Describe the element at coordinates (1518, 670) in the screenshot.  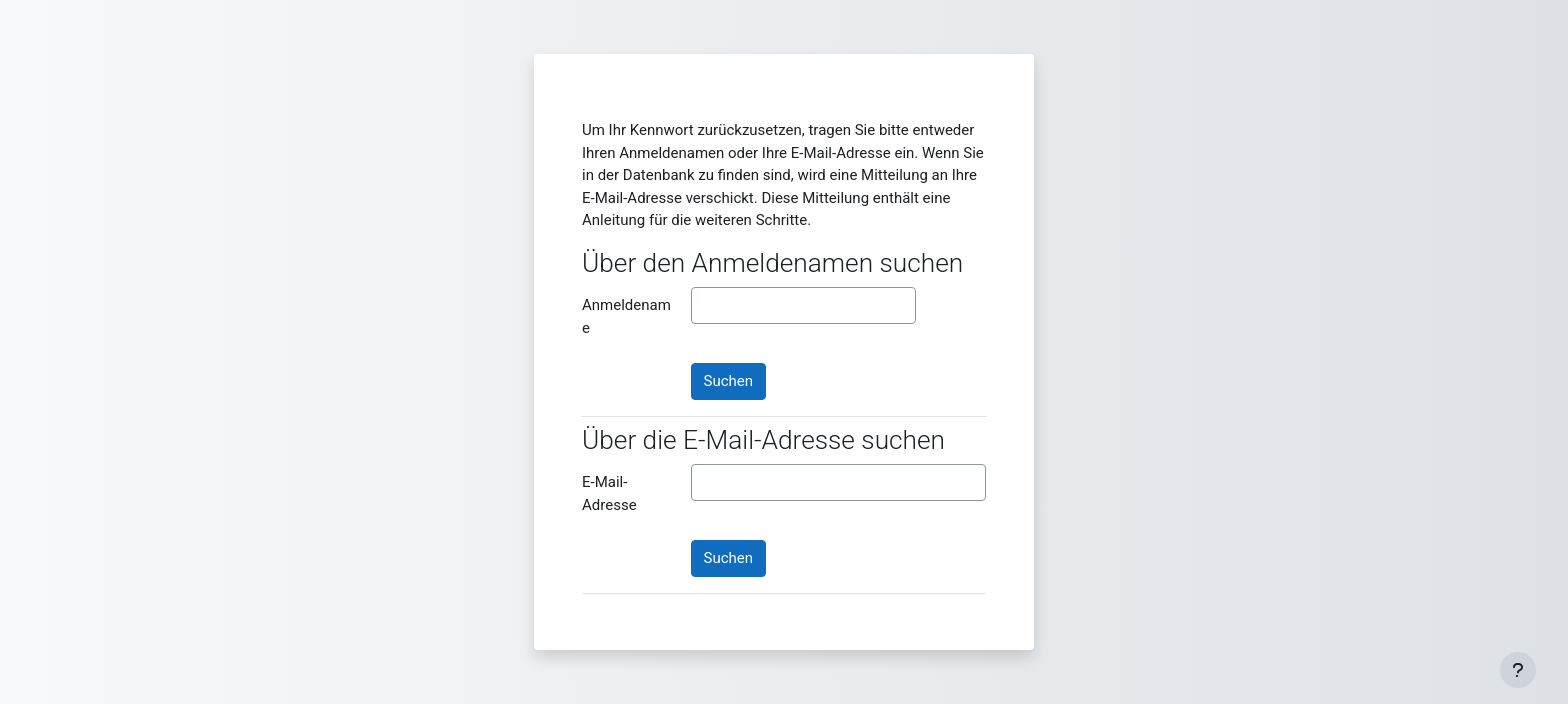
I see `[Fußbereich anzeigen]` at that location.